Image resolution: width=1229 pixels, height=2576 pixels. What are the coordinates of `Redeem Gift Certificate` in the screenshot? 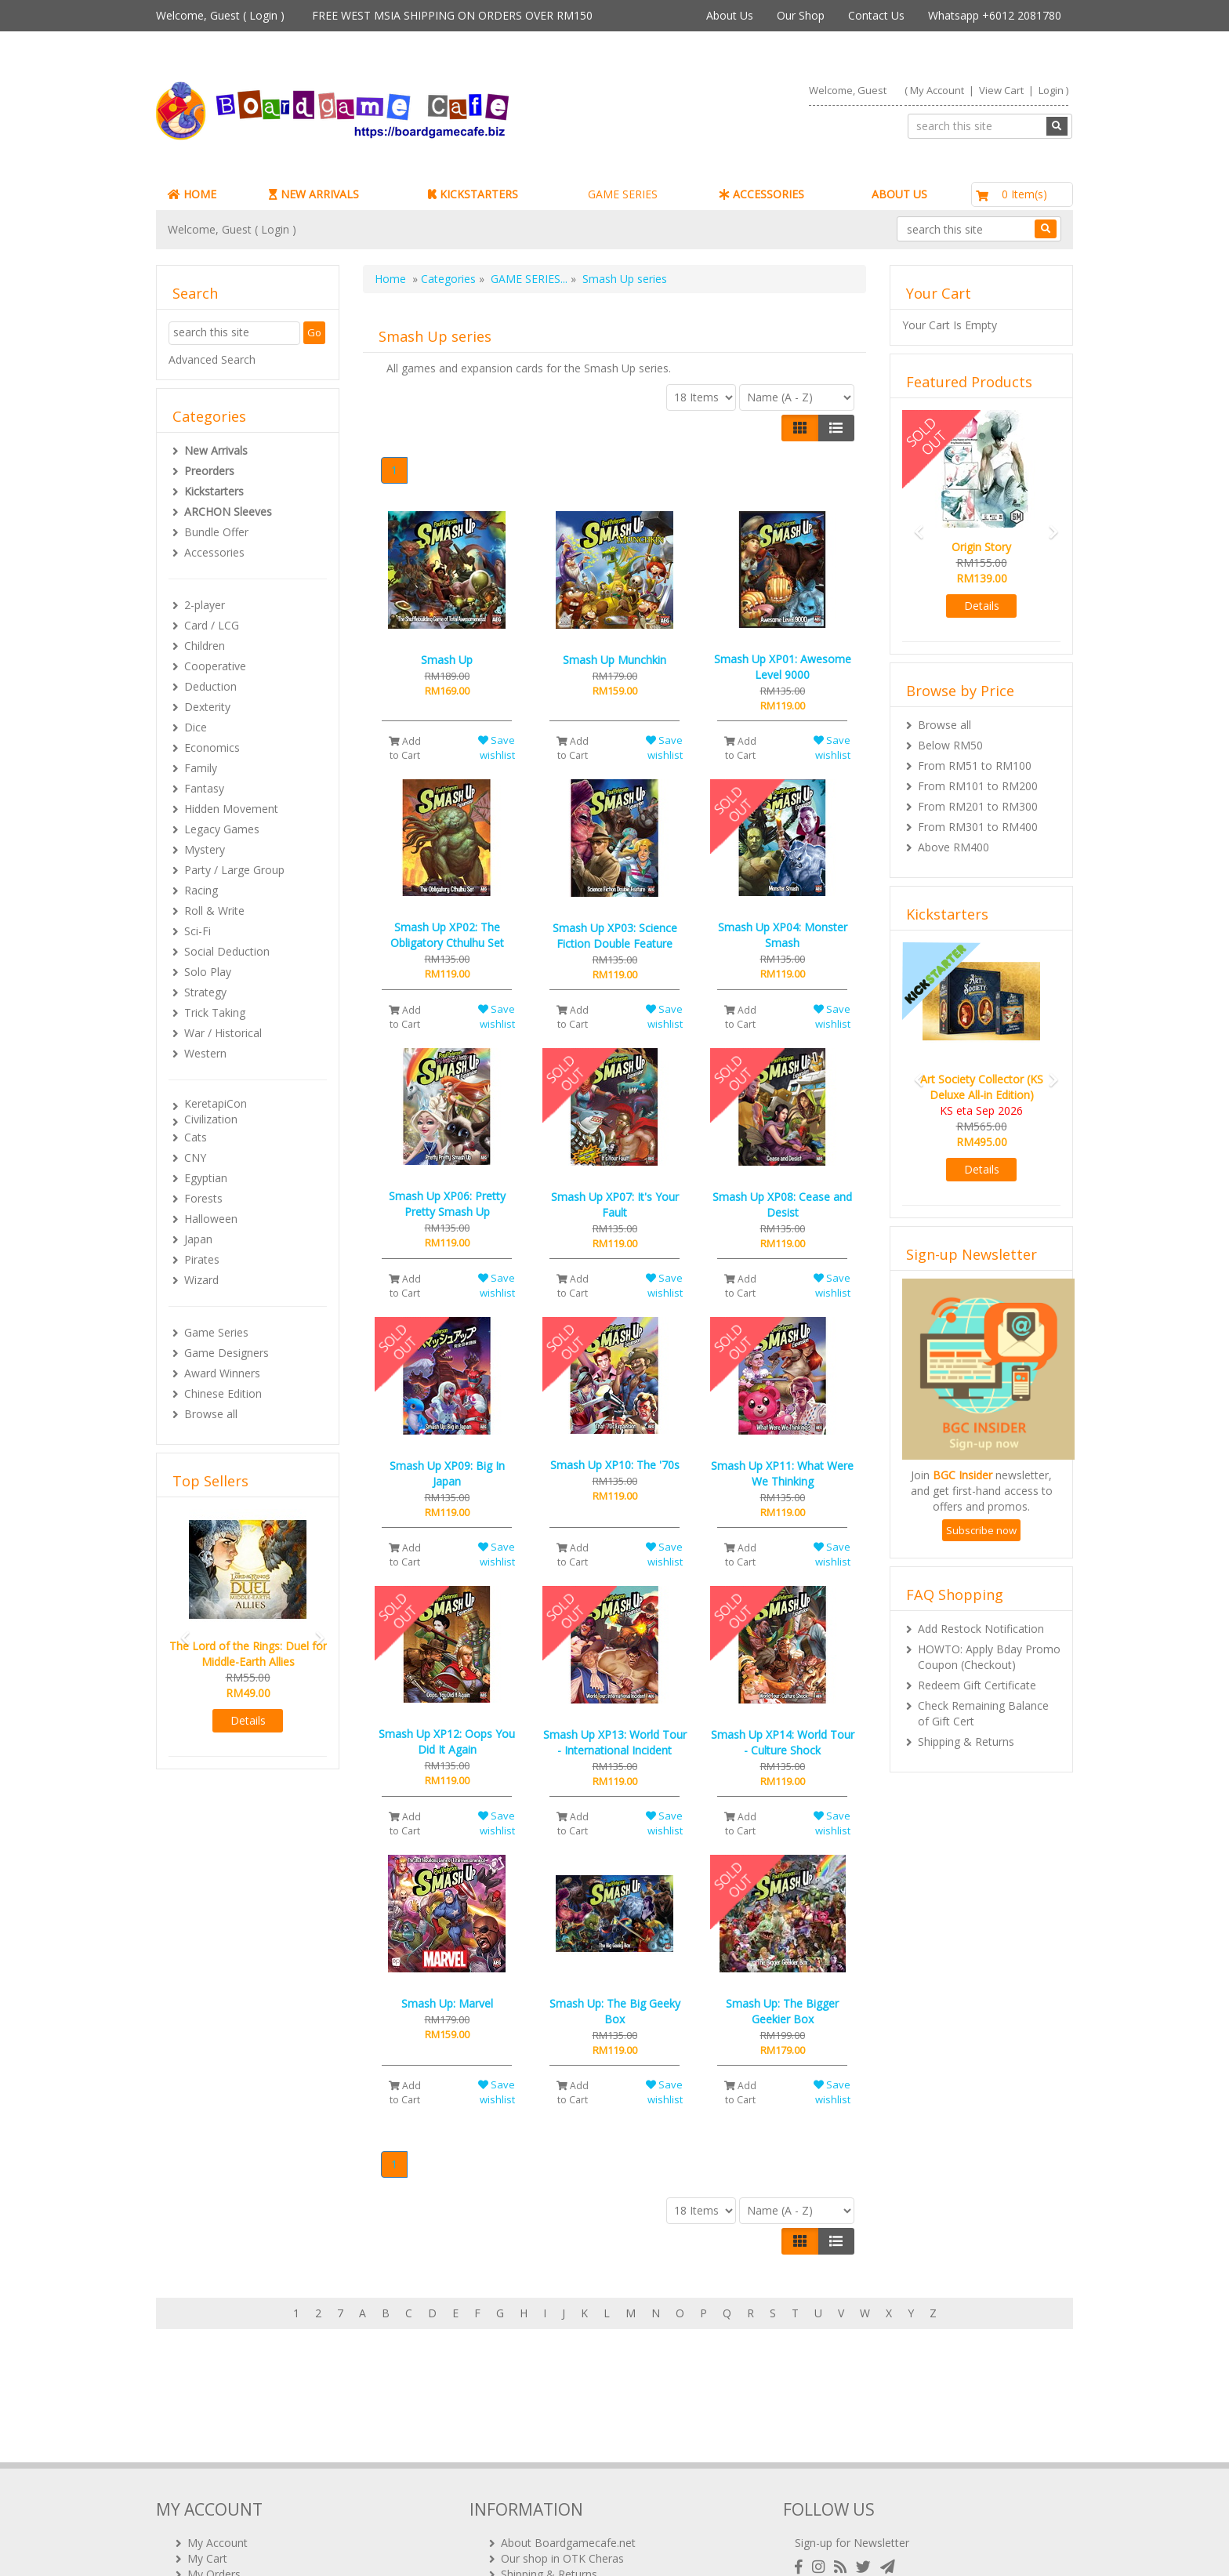 It's located at (977, 1685).